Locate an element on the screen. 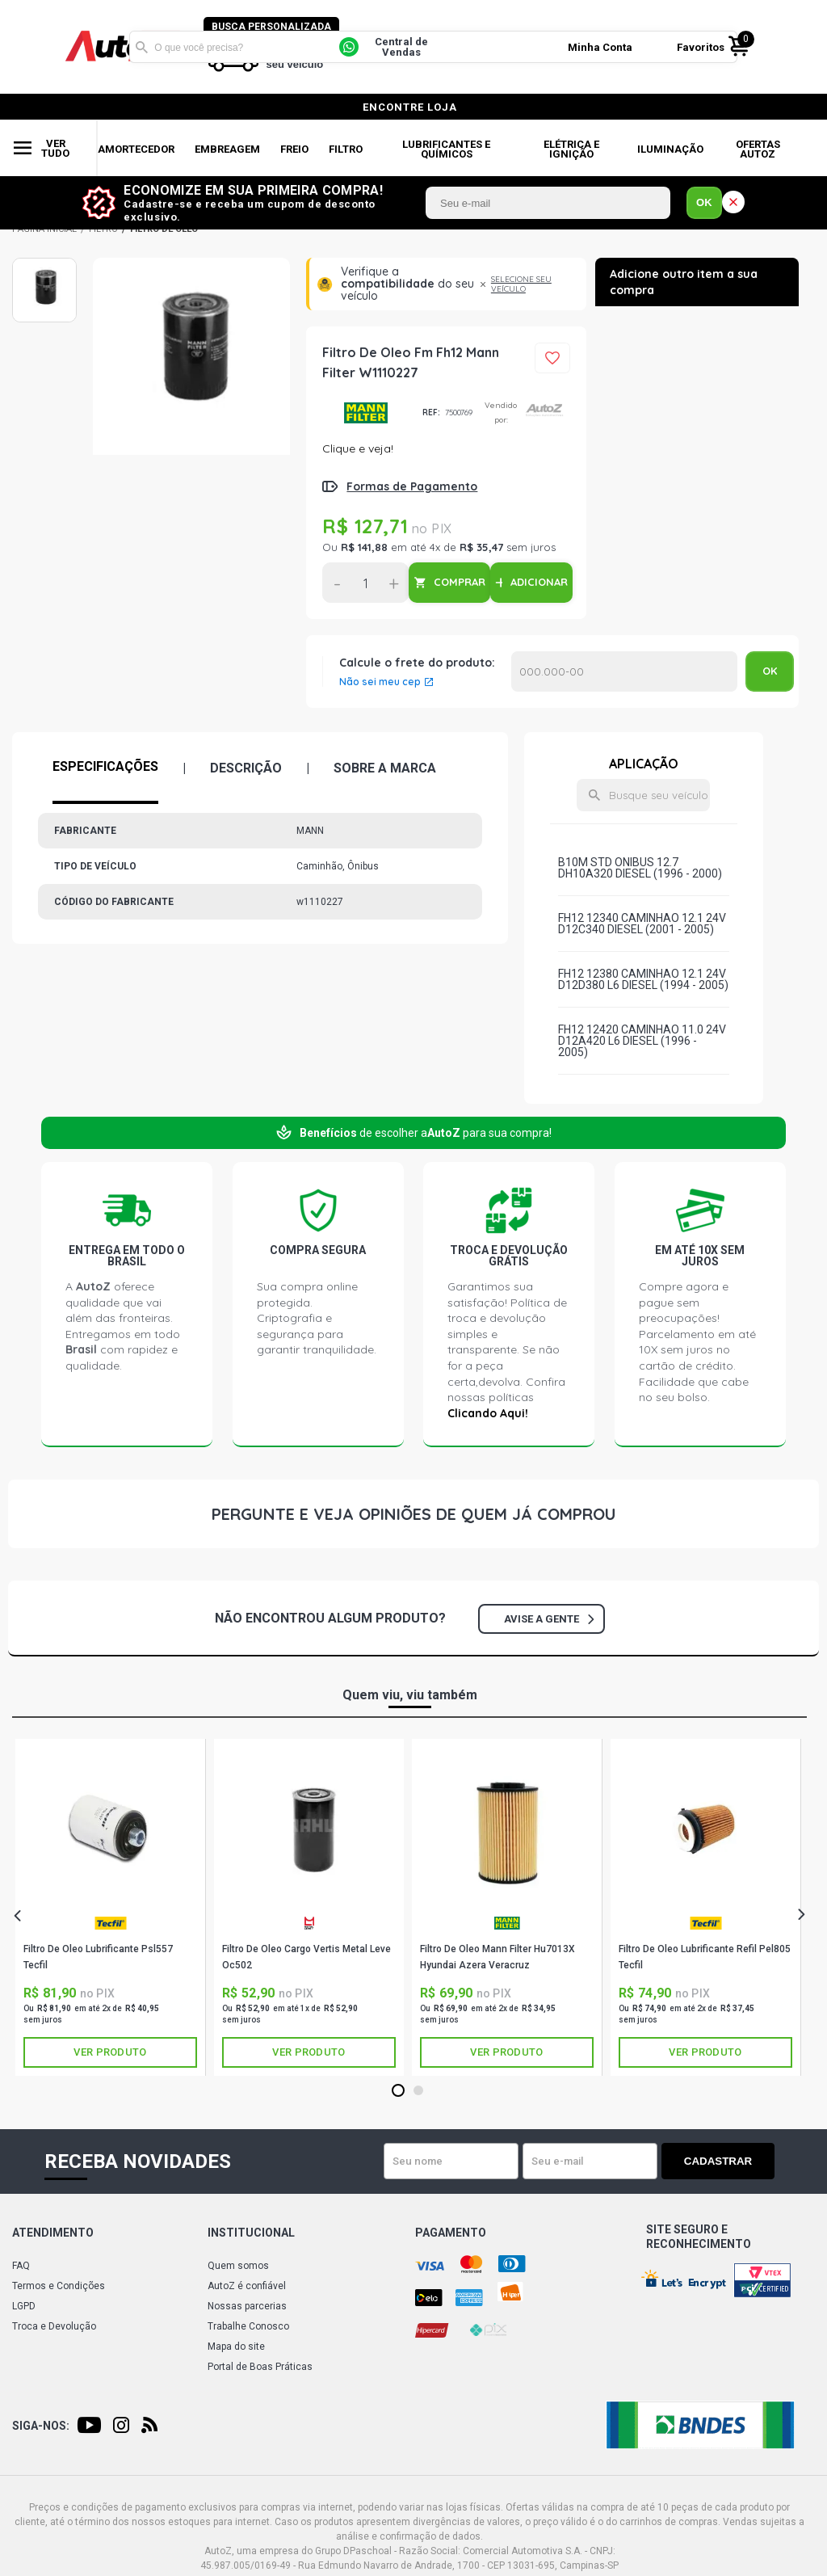 Image resolution: width=827 pixels, height=2576 pixels. R$ 35,47 is located at coordinates (481, 547).